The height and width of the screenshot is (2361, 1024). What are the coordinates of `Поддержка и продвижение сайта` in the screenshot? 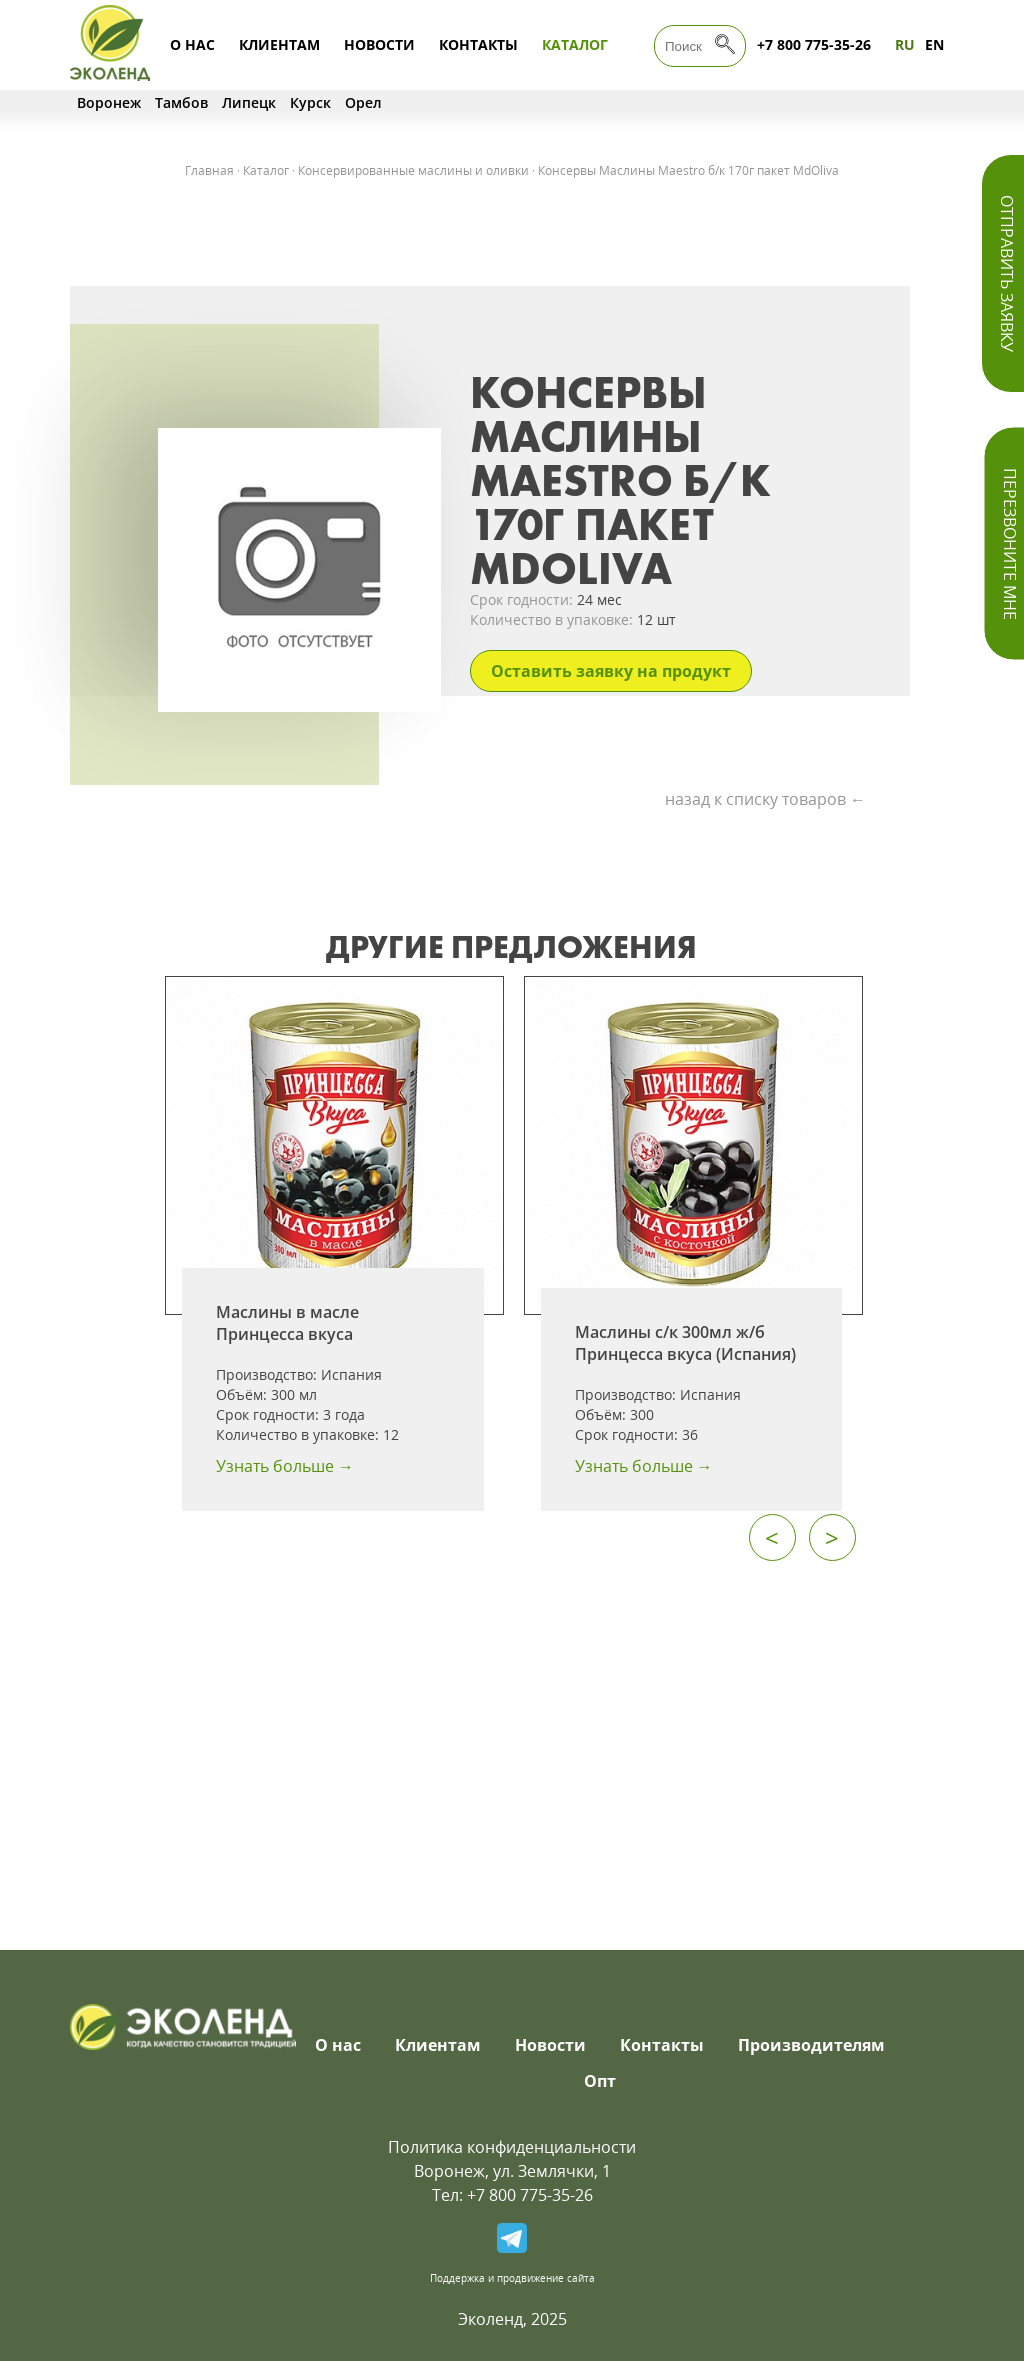 It's located at (512, 2278).